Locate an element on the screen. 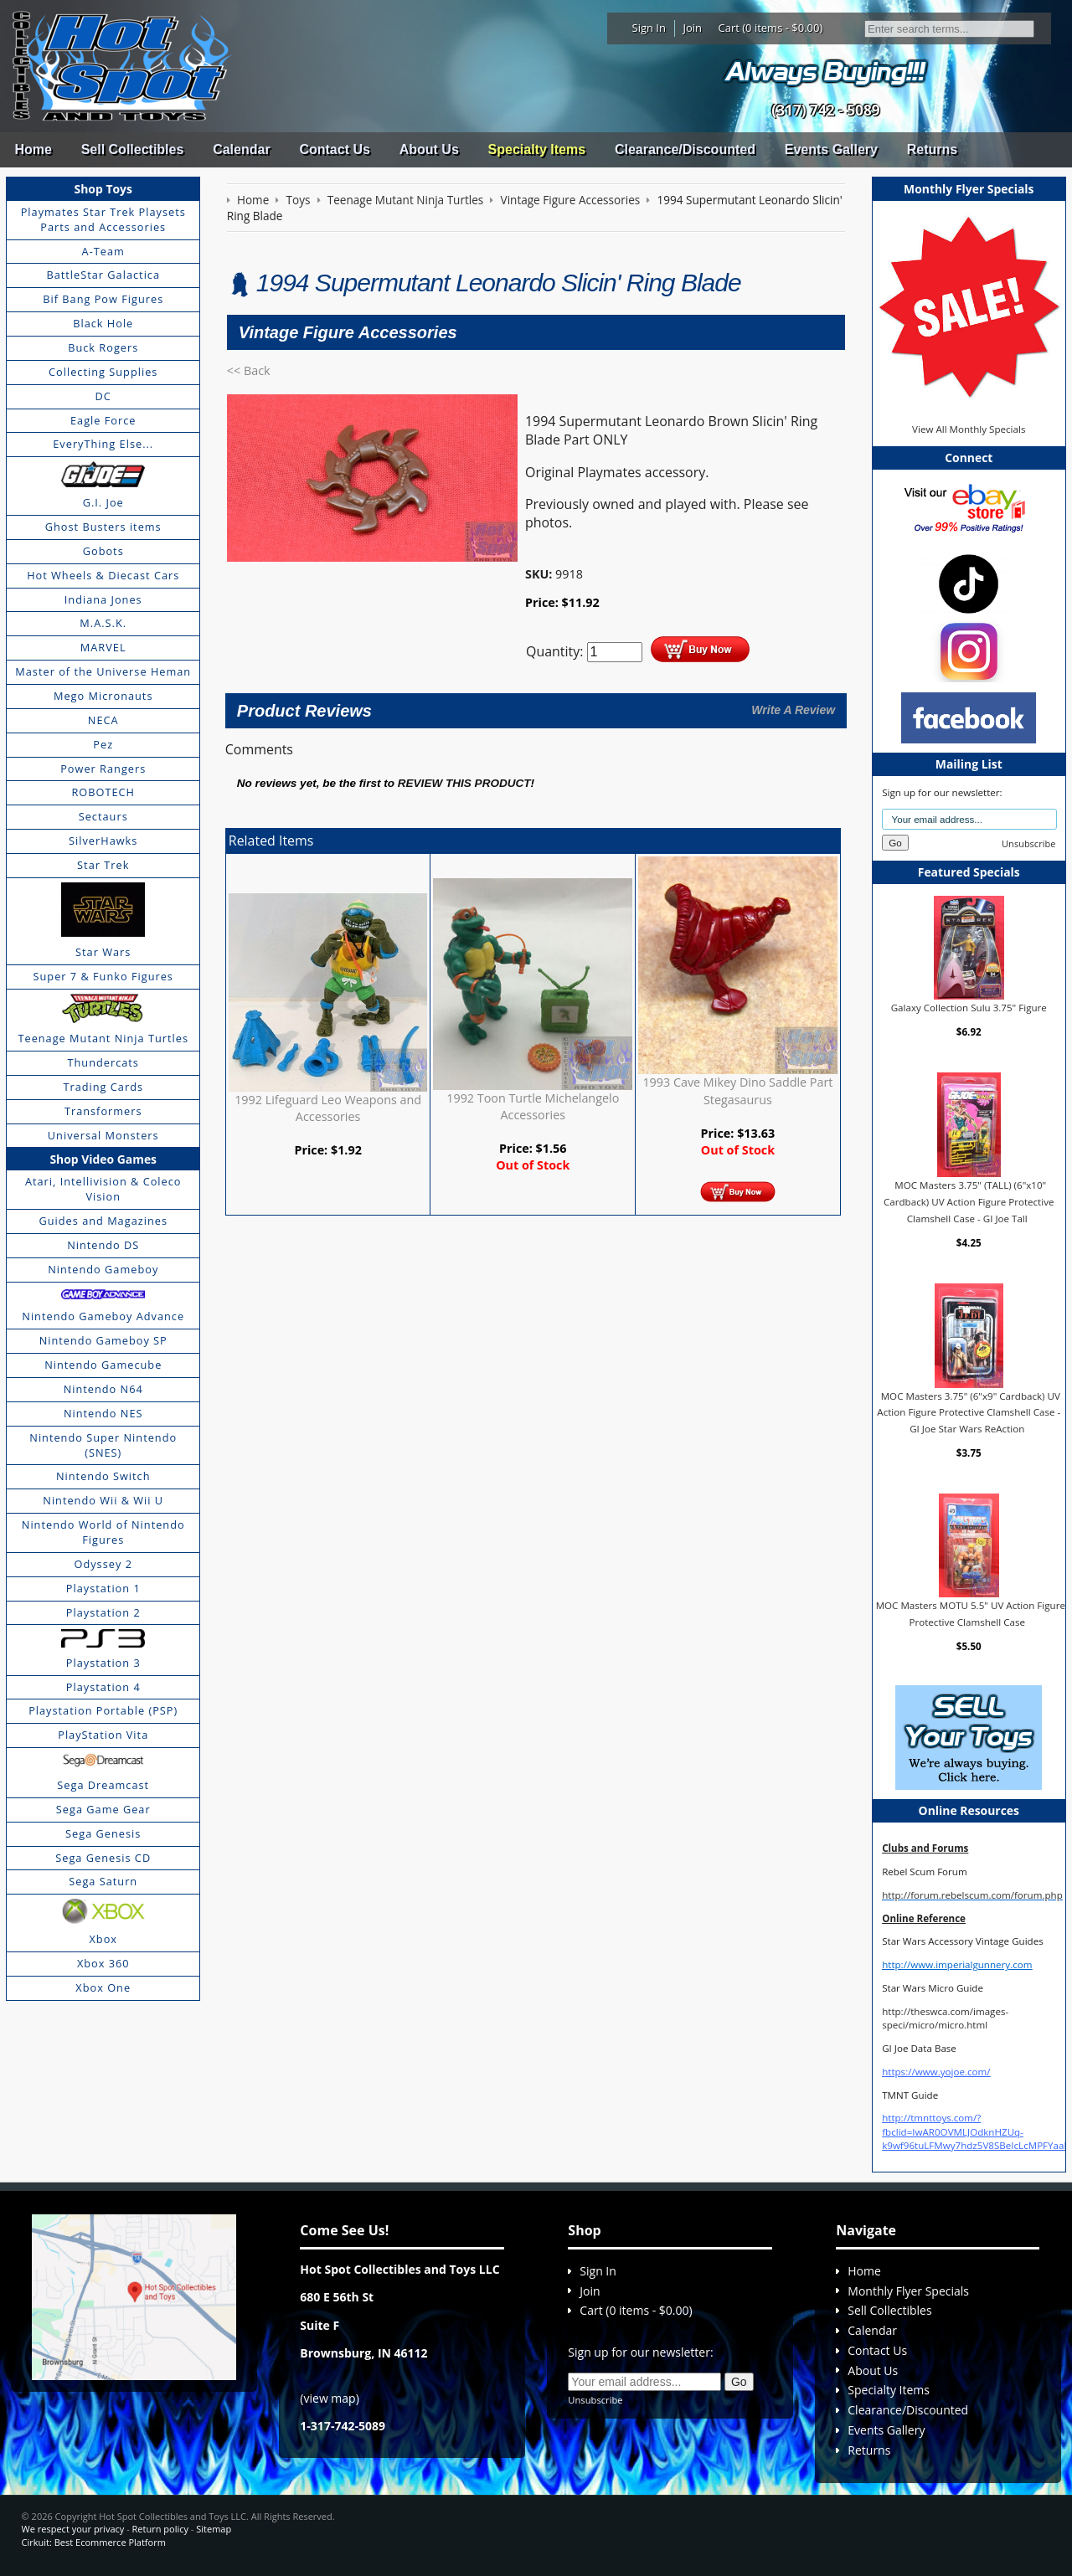 The width and height of the screenshot is (1072, 2576). Teenage Mutant Ninja Turtles is located at coordinates (103, 1038).